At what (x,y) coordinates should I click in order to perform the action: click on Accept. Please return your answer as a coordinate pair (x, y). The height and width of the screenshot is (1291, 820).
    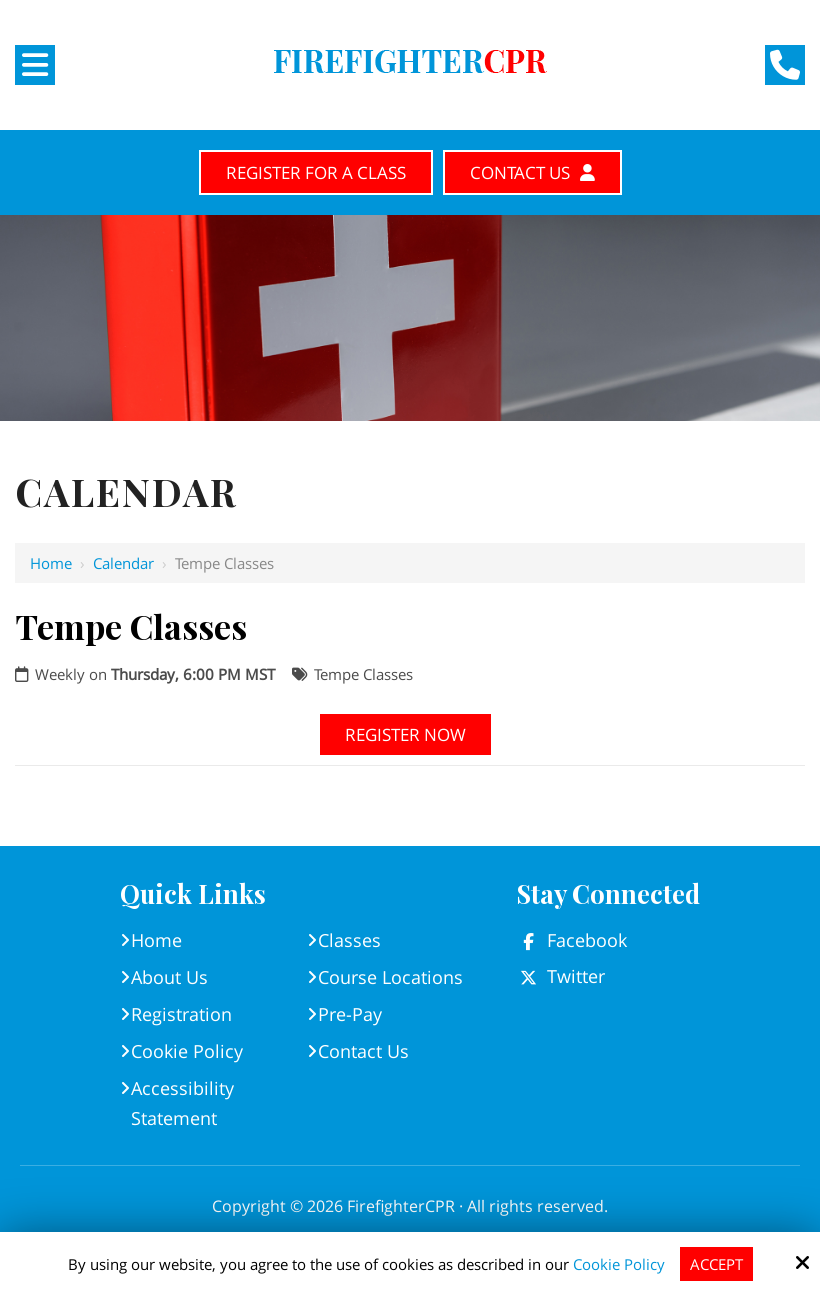
    Looking at the image, I should click on (716, 1264).